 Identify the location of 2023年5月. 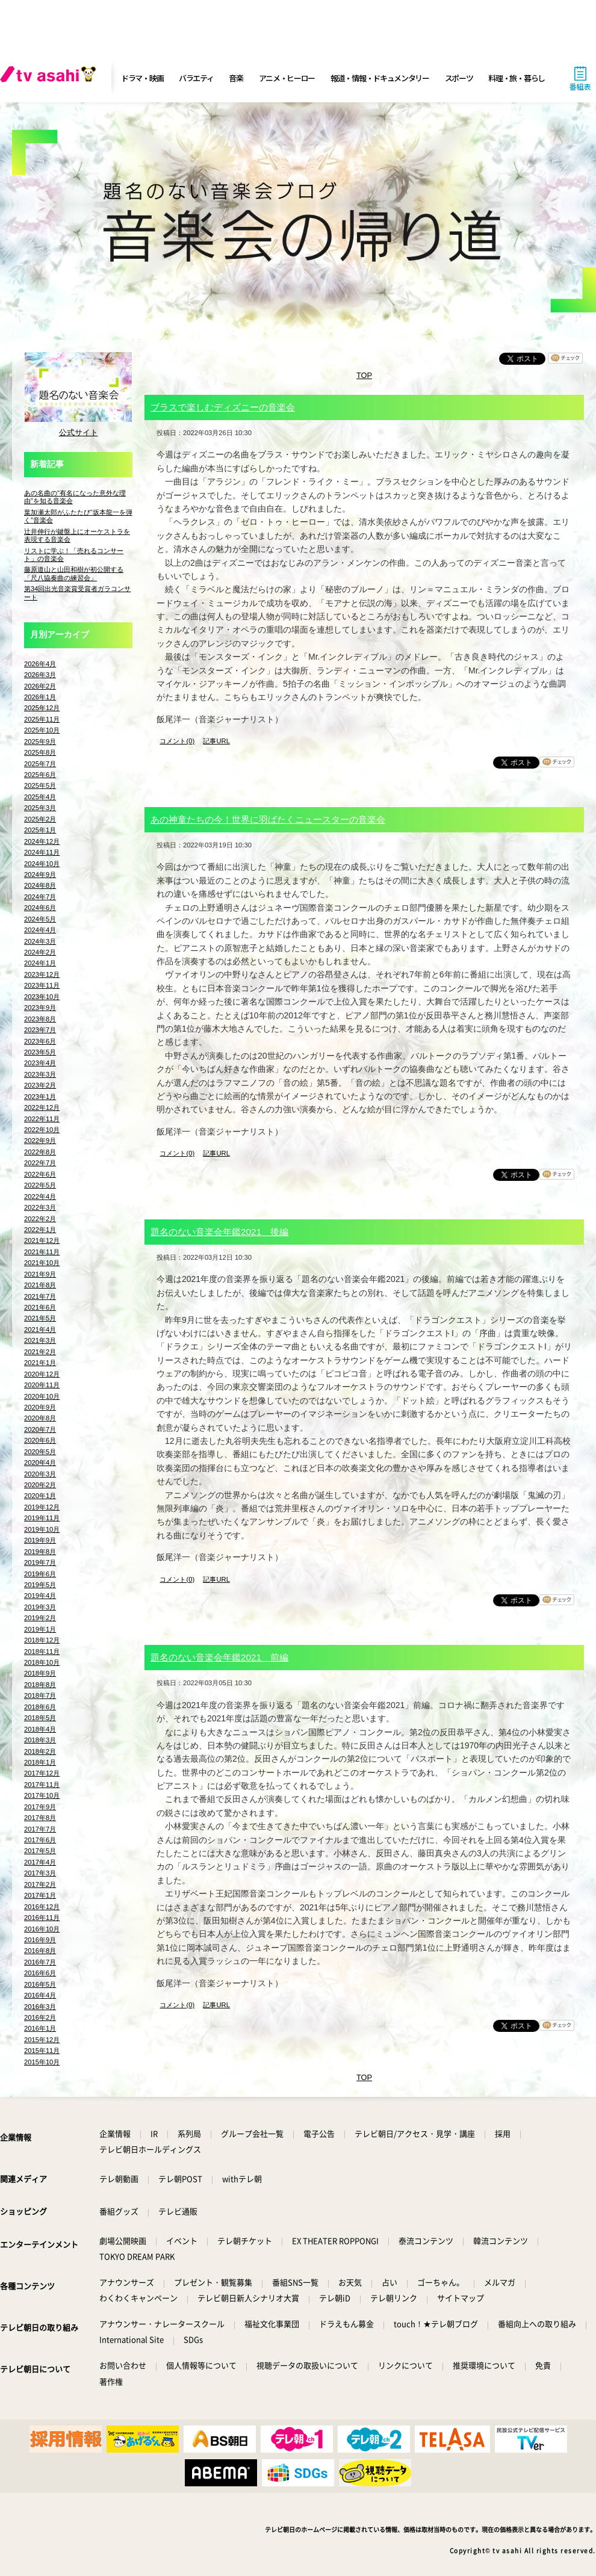
(40, 1052).